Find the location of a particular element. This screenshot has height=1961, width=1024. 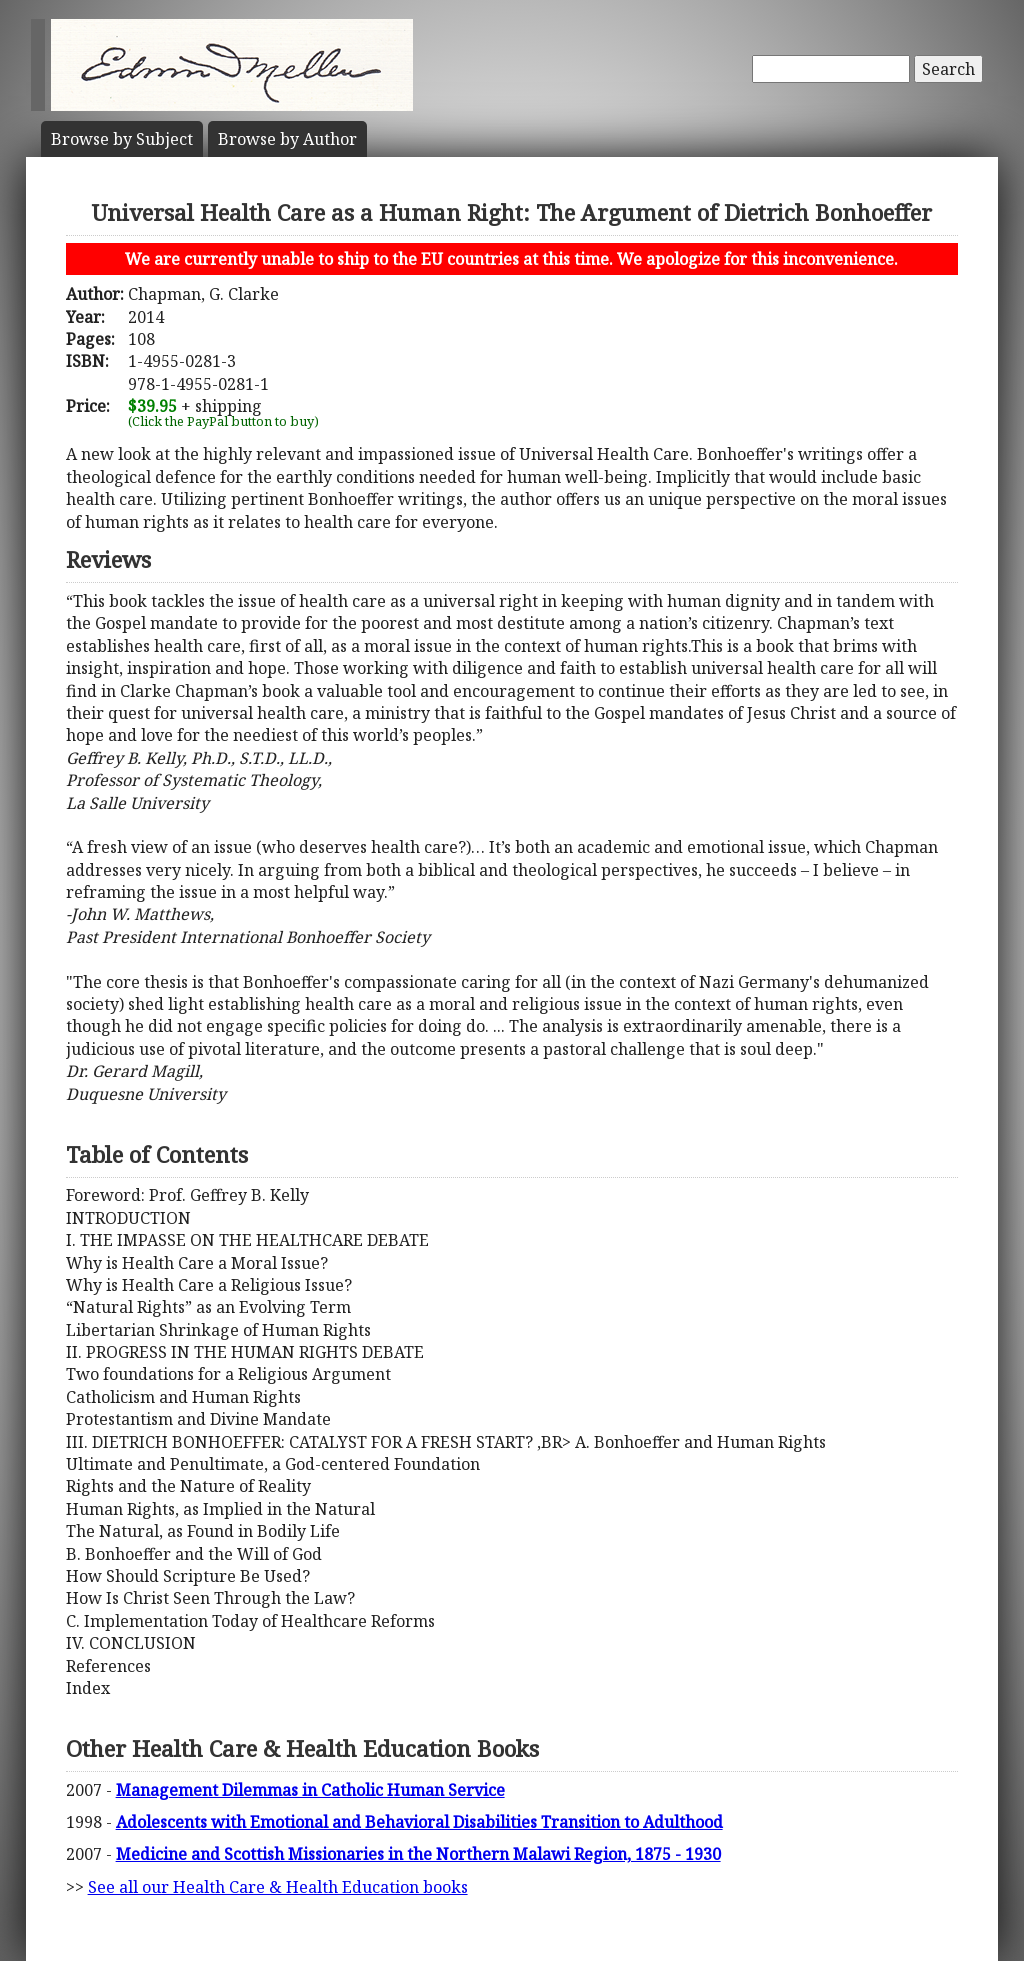

Adolescents with Emotional and Behavioral Disabilities Transition to Adulthood is located at coordinates (419, 1822).